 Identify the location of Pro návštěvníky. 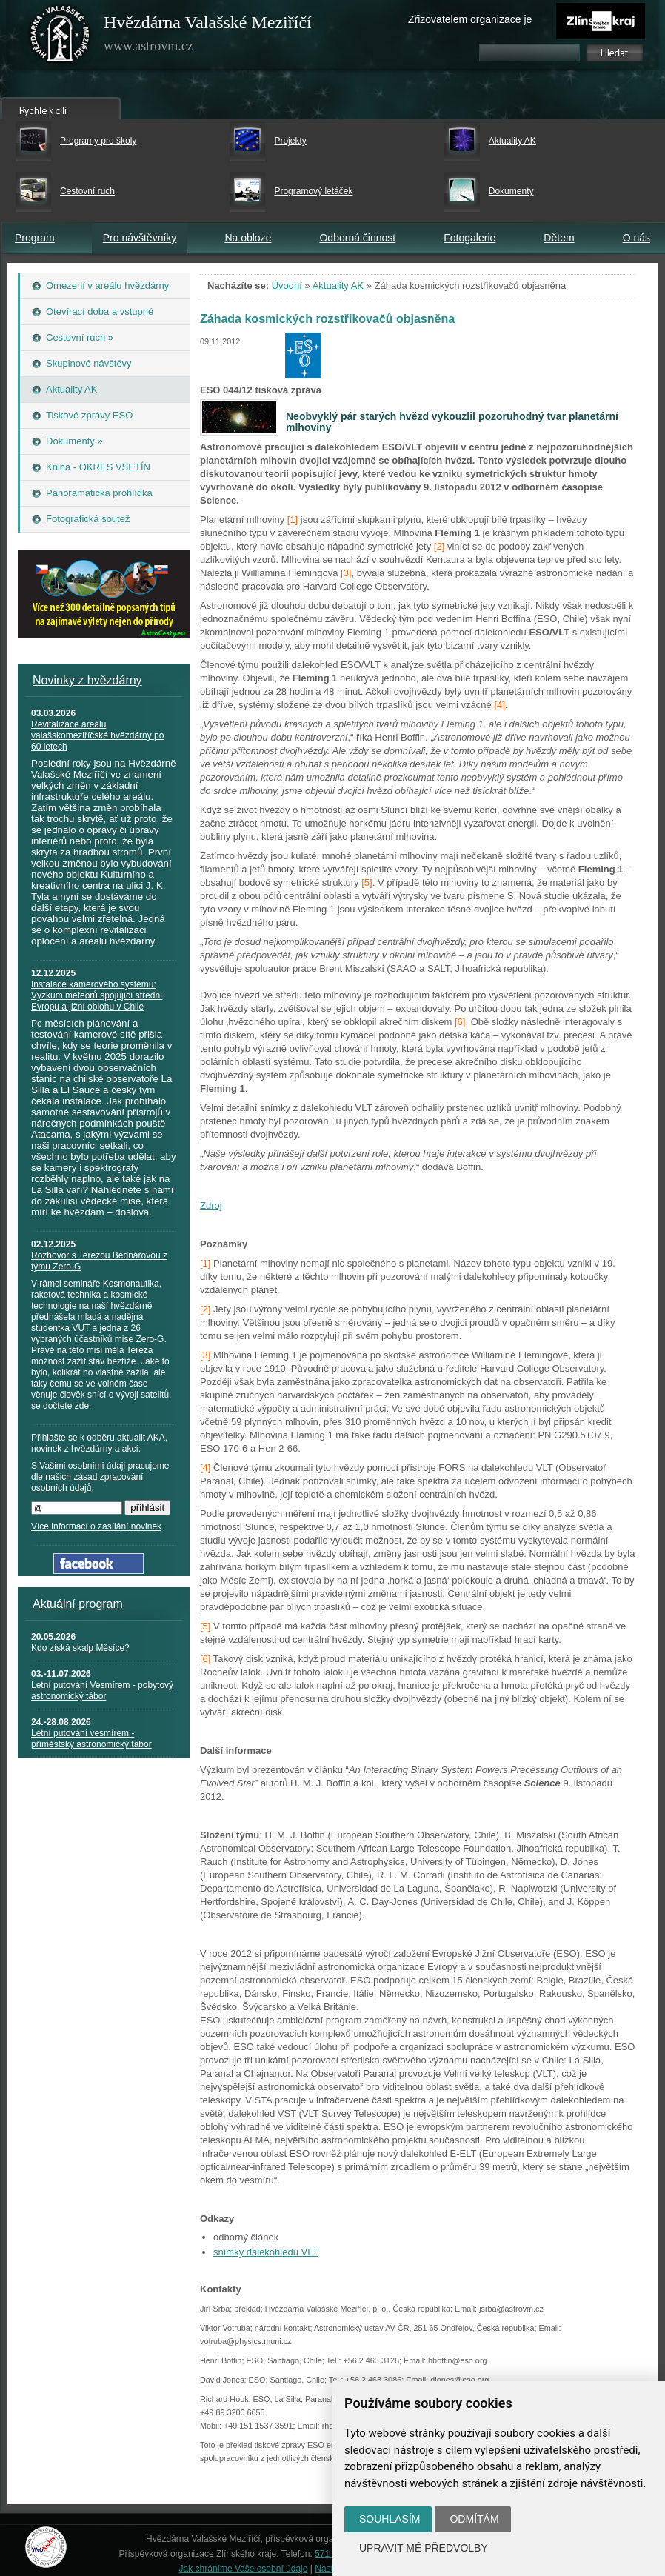
(140, 238).